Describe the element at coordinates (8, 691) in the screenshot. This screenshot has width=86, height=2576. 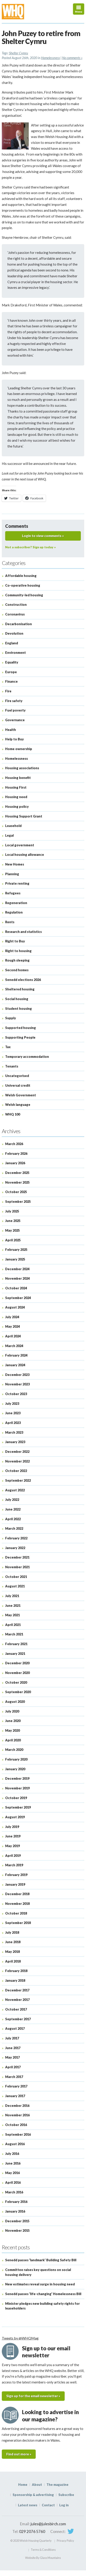
I see `Fire` at that location.